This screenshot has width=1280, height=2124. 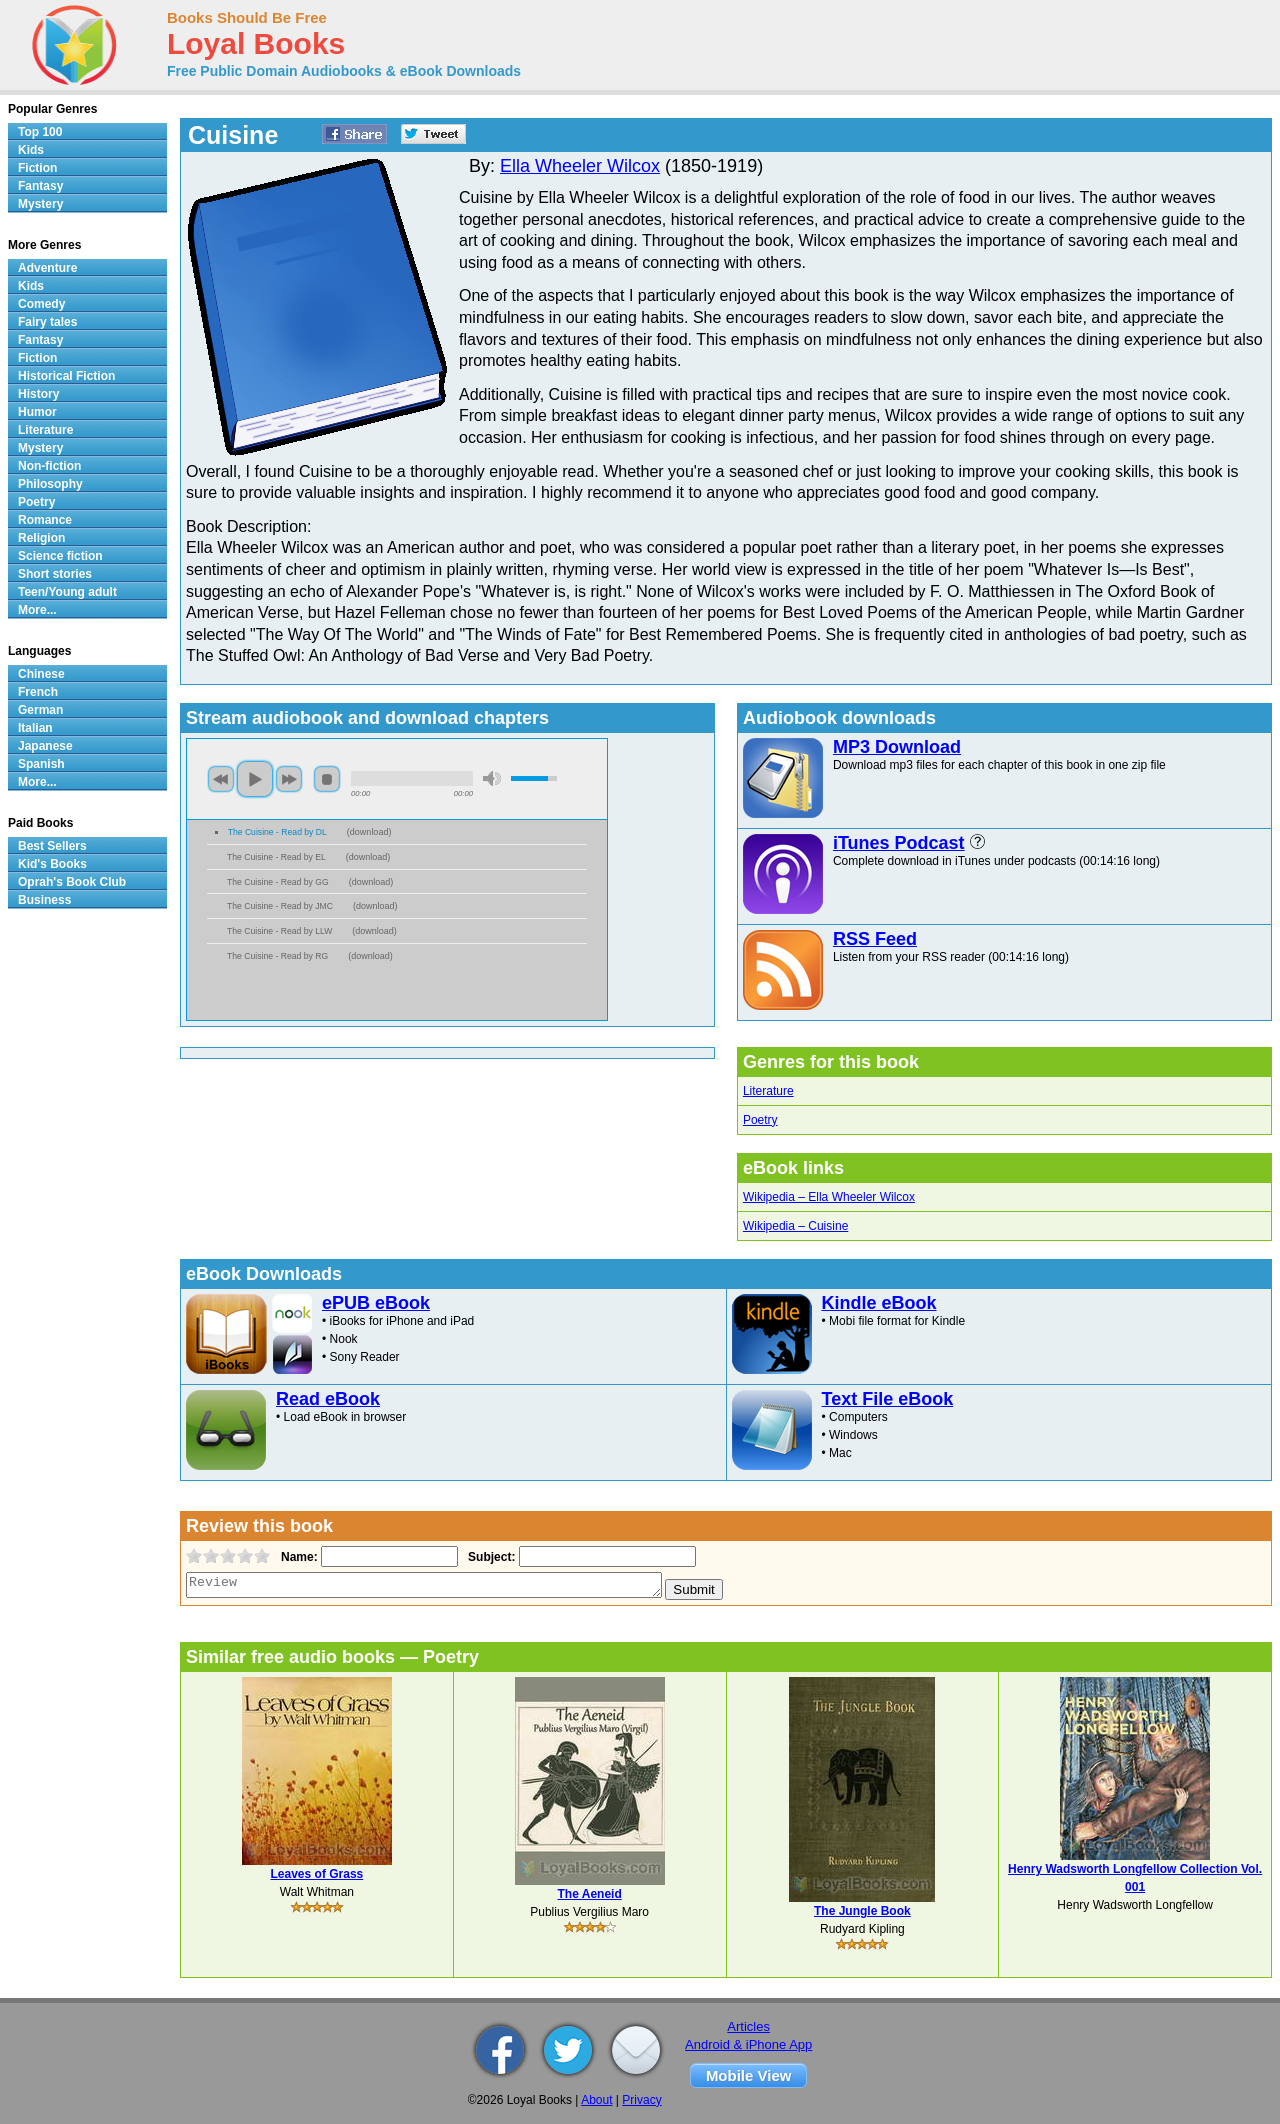 I want to click on Fantasy, so click(x=40, y=186).